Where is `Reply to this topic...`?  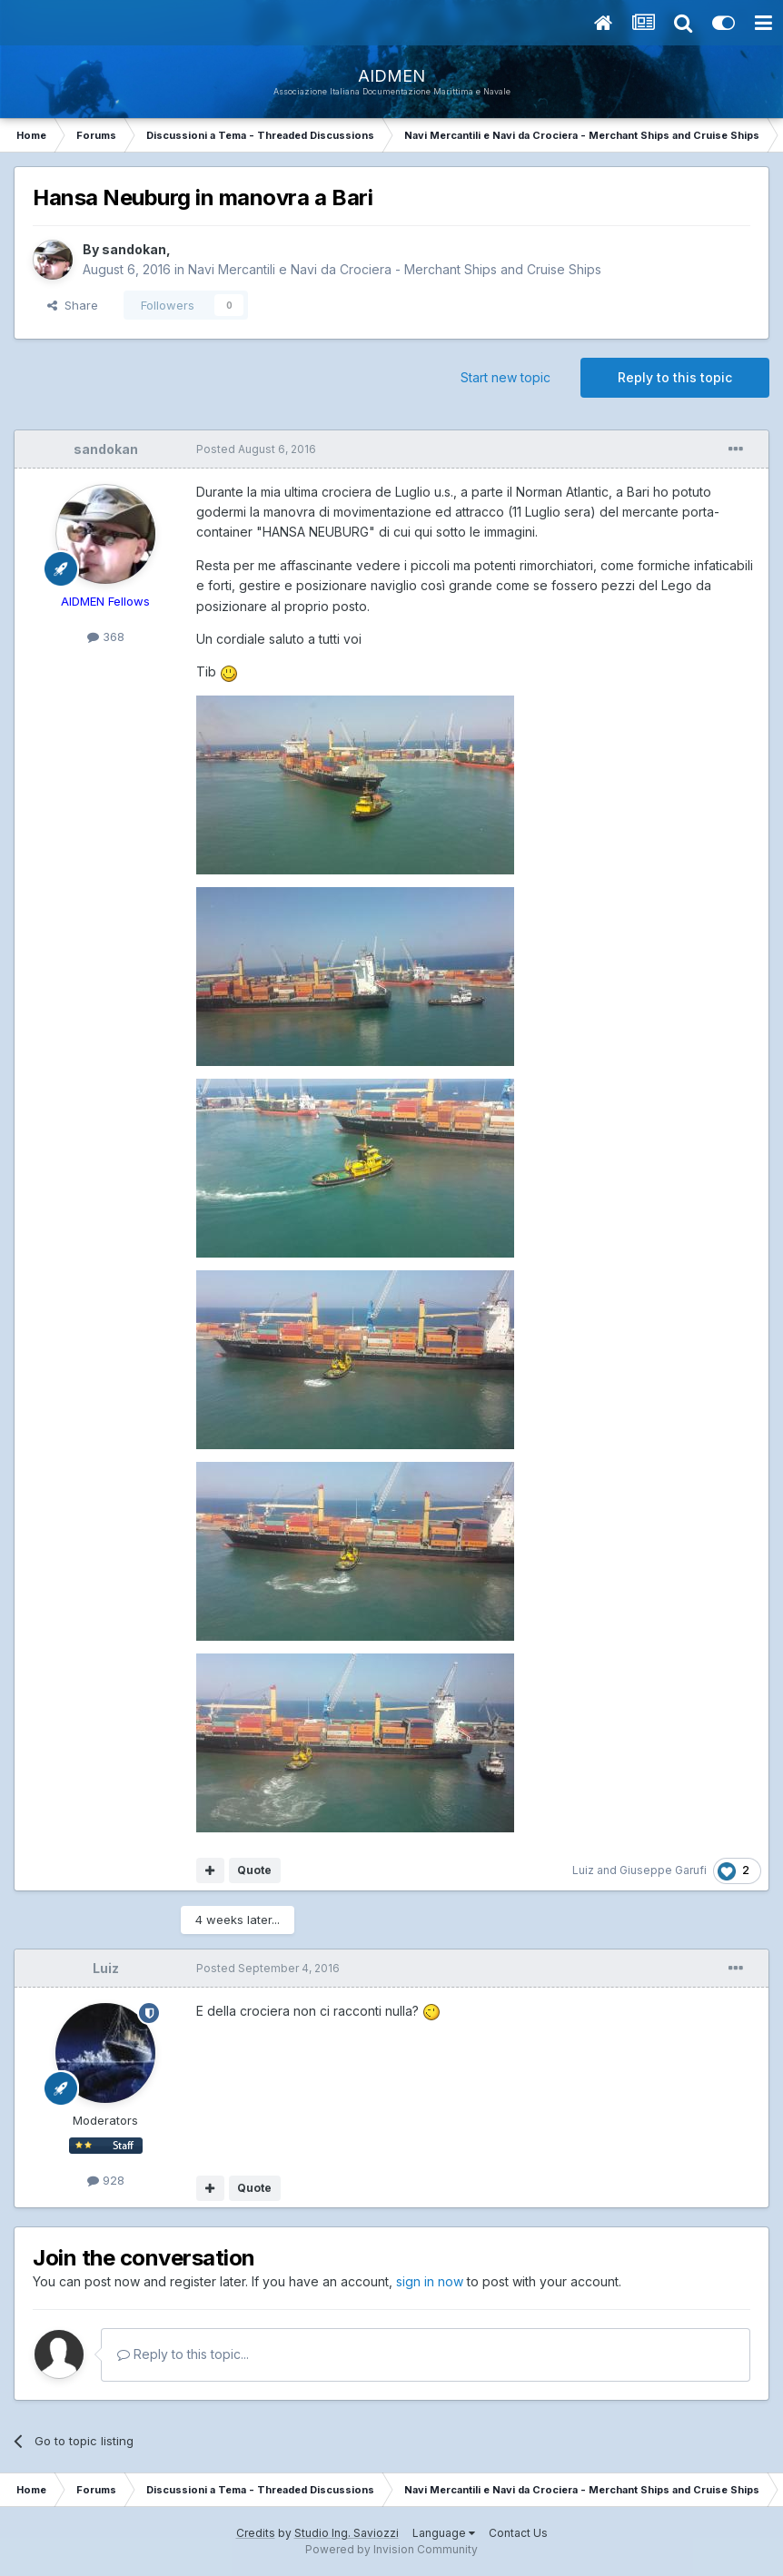
Reply to this topic... is located at coordinates (183, 2354).